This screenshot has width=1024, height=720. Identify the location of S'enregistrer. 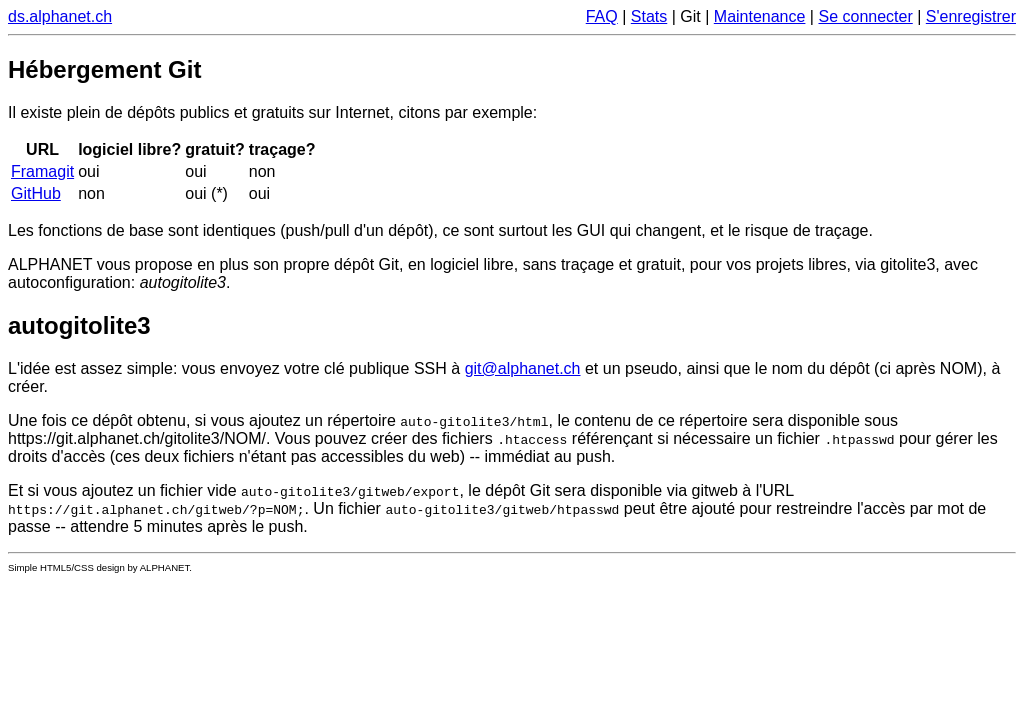
(971, 16).